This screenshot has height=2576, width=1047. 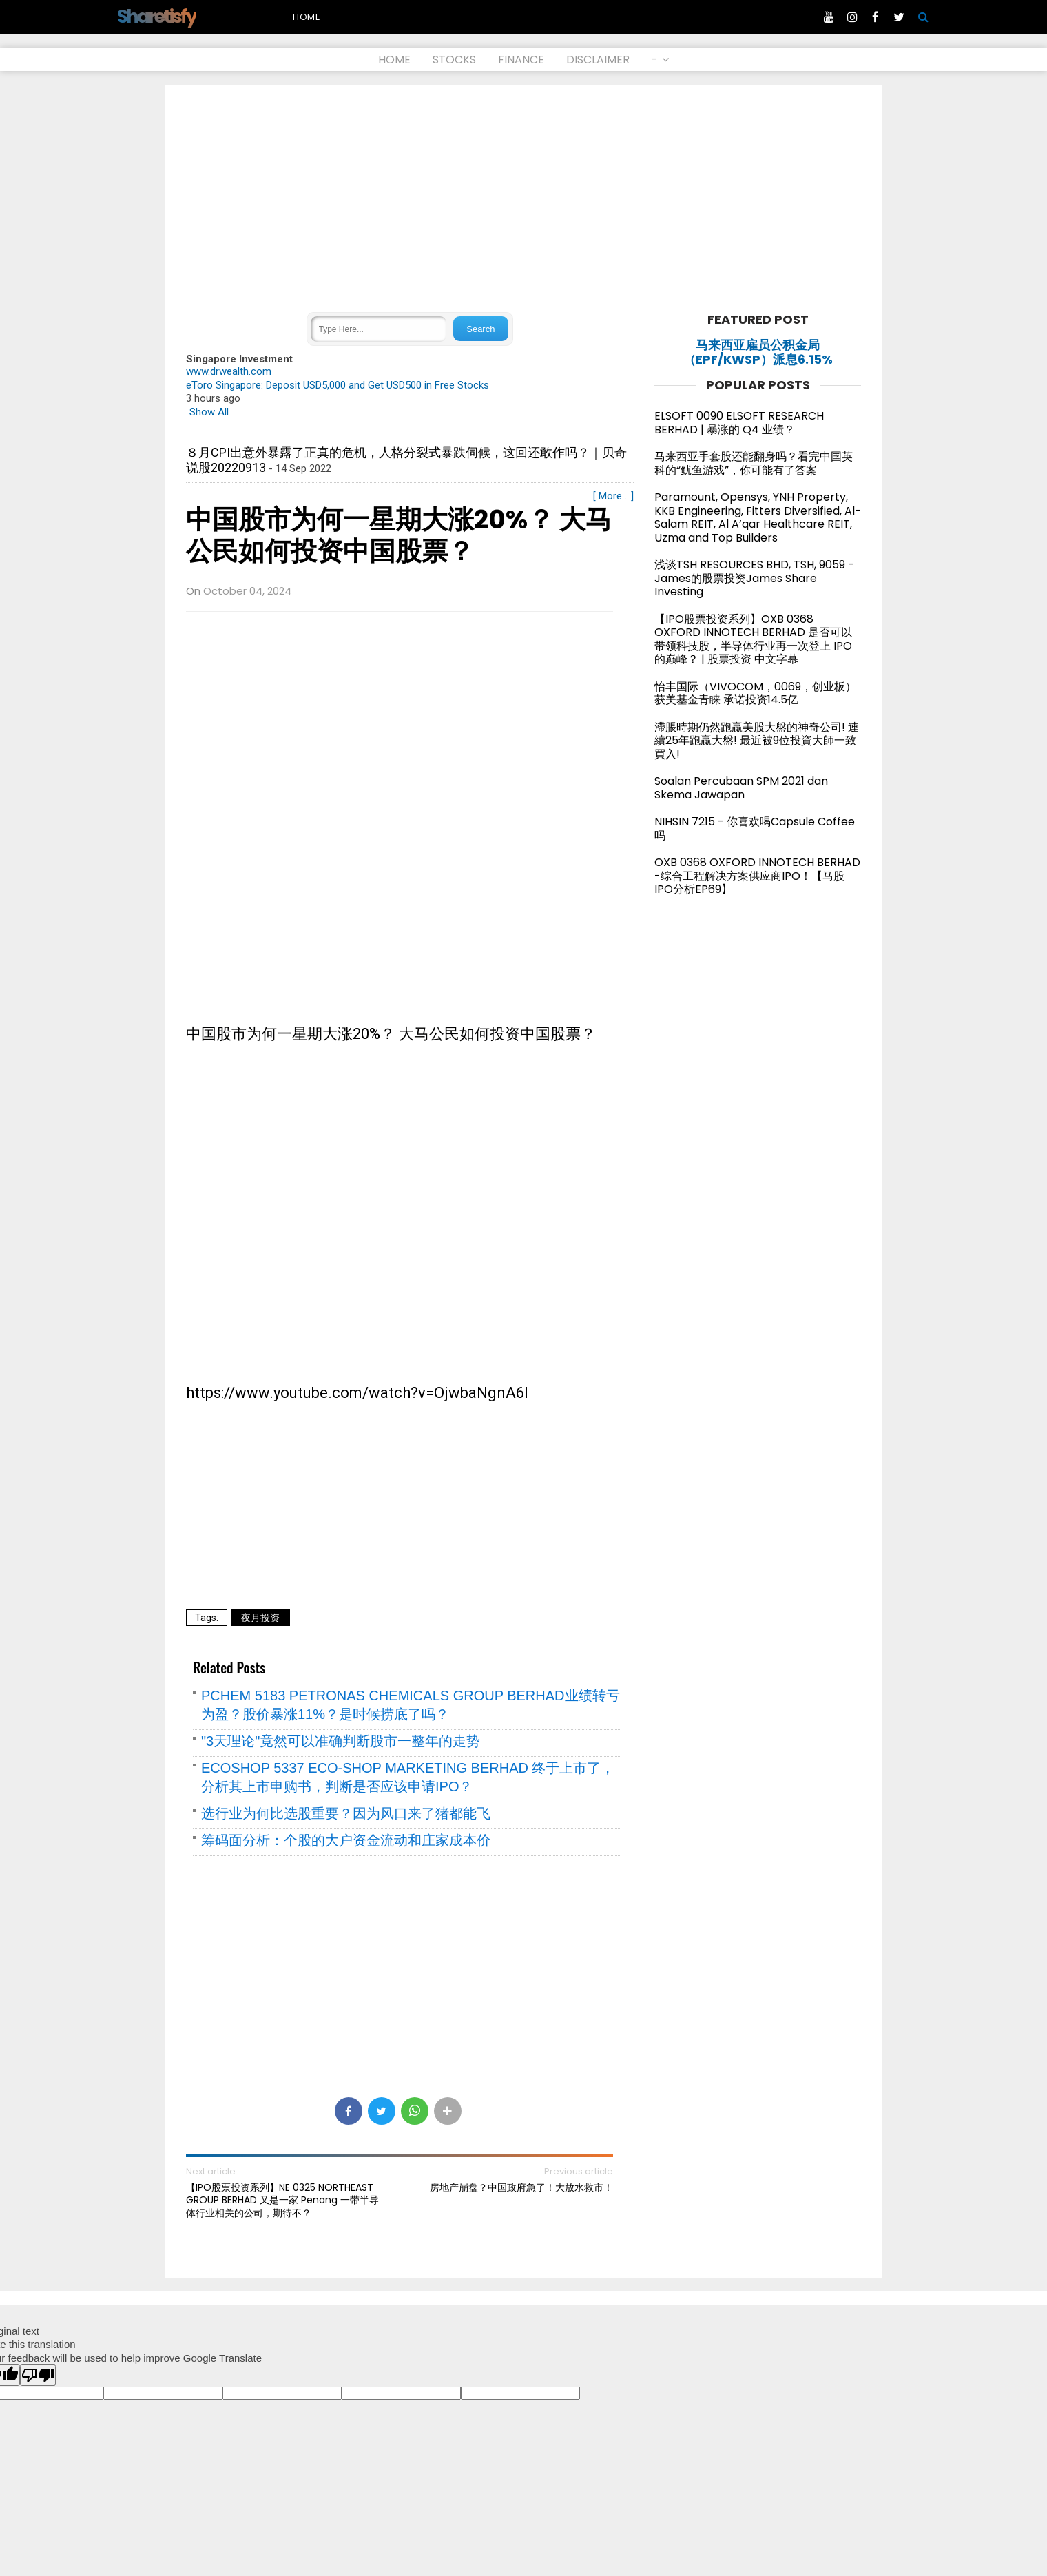 I want to click on 浅谈TSH RESOURCES BHD, TSH, 9059 - James的股票投资James Share Investing, so click(x=754, y=578).